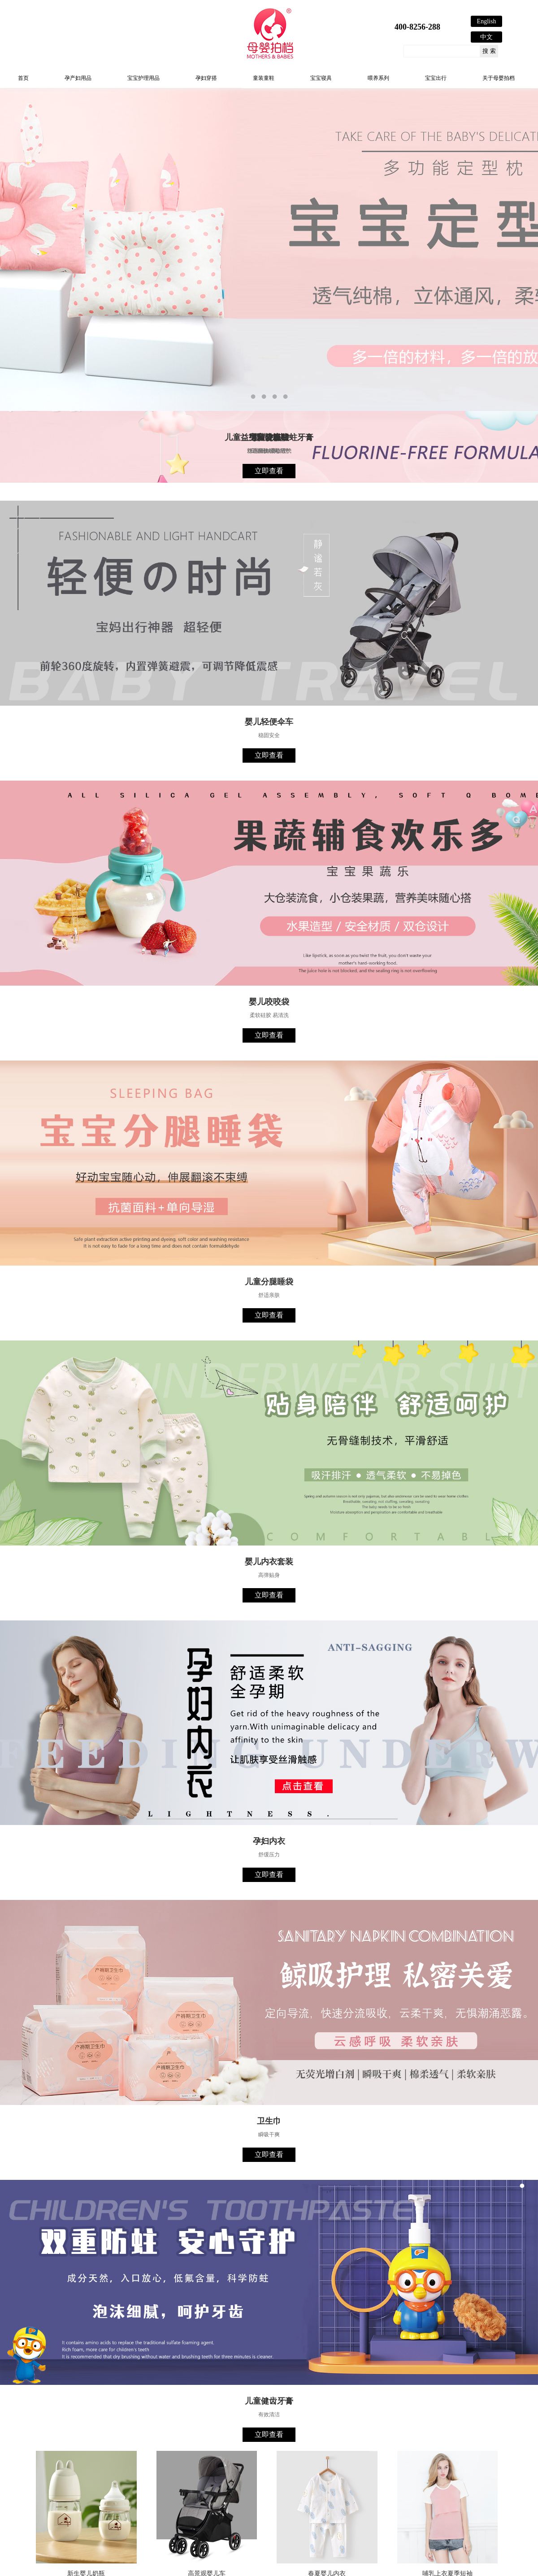 This screenshot has height=2576, width=538. I want to click on 宝宝护理用品, so click(143, 78).